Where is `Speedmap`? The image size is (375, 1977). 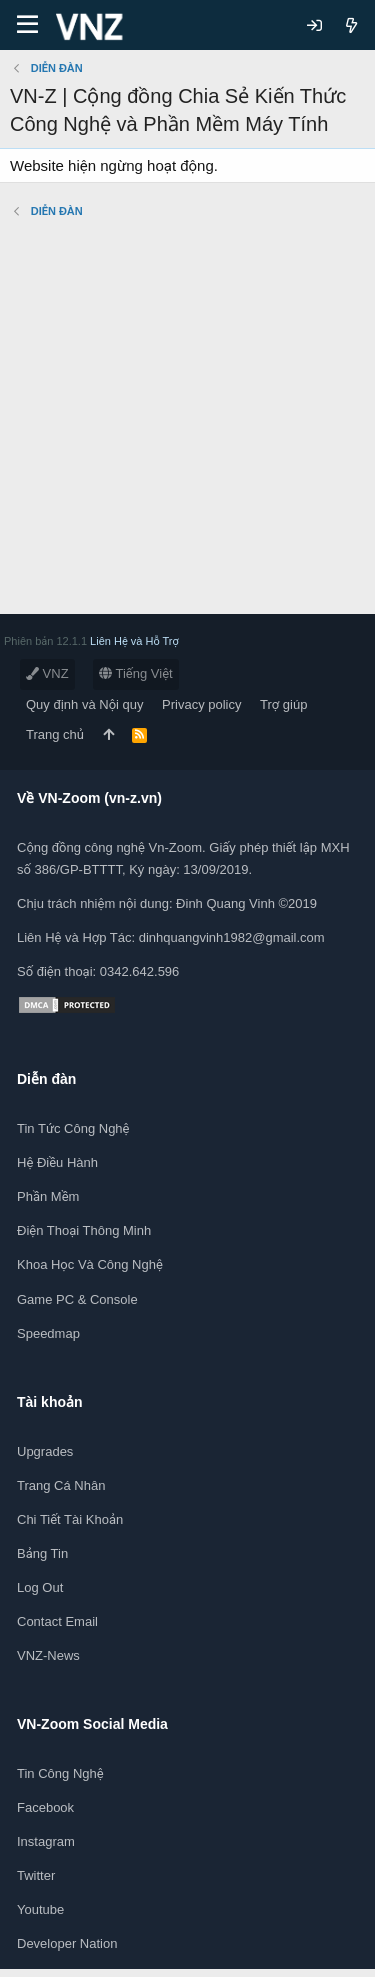 Speedmap is located at coordinates (48, 1333).